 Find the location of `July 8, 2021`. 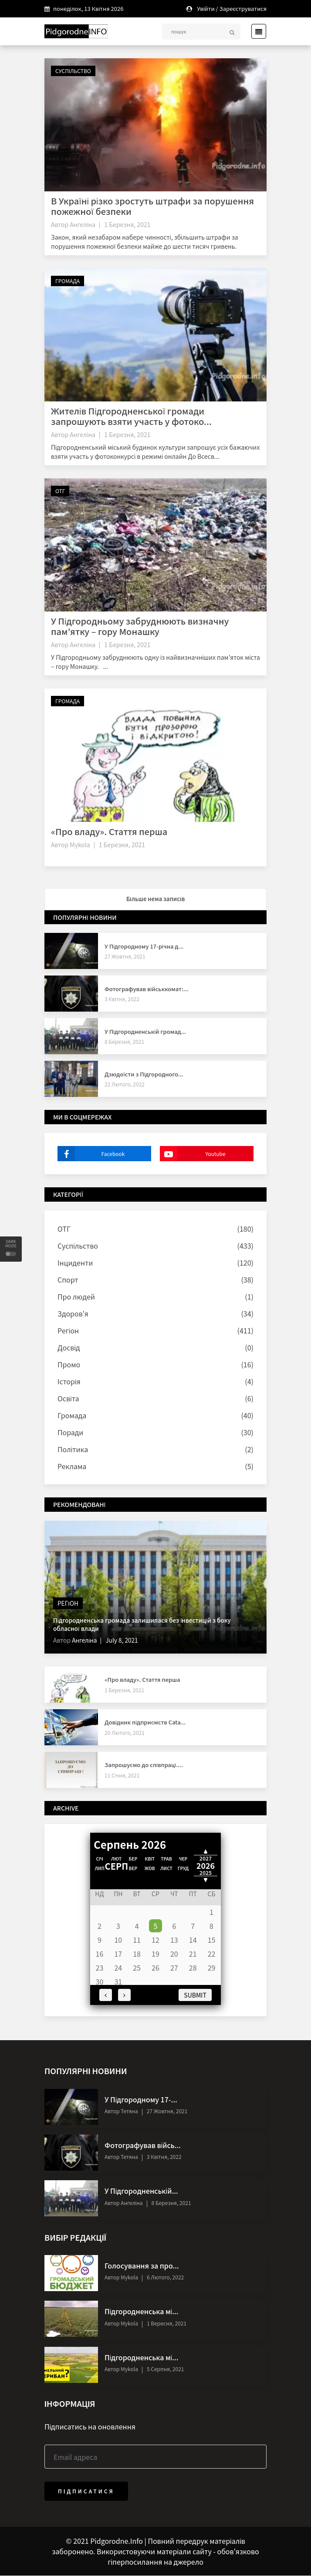

July 8, 2021 is located at coordinates (122, 1640).